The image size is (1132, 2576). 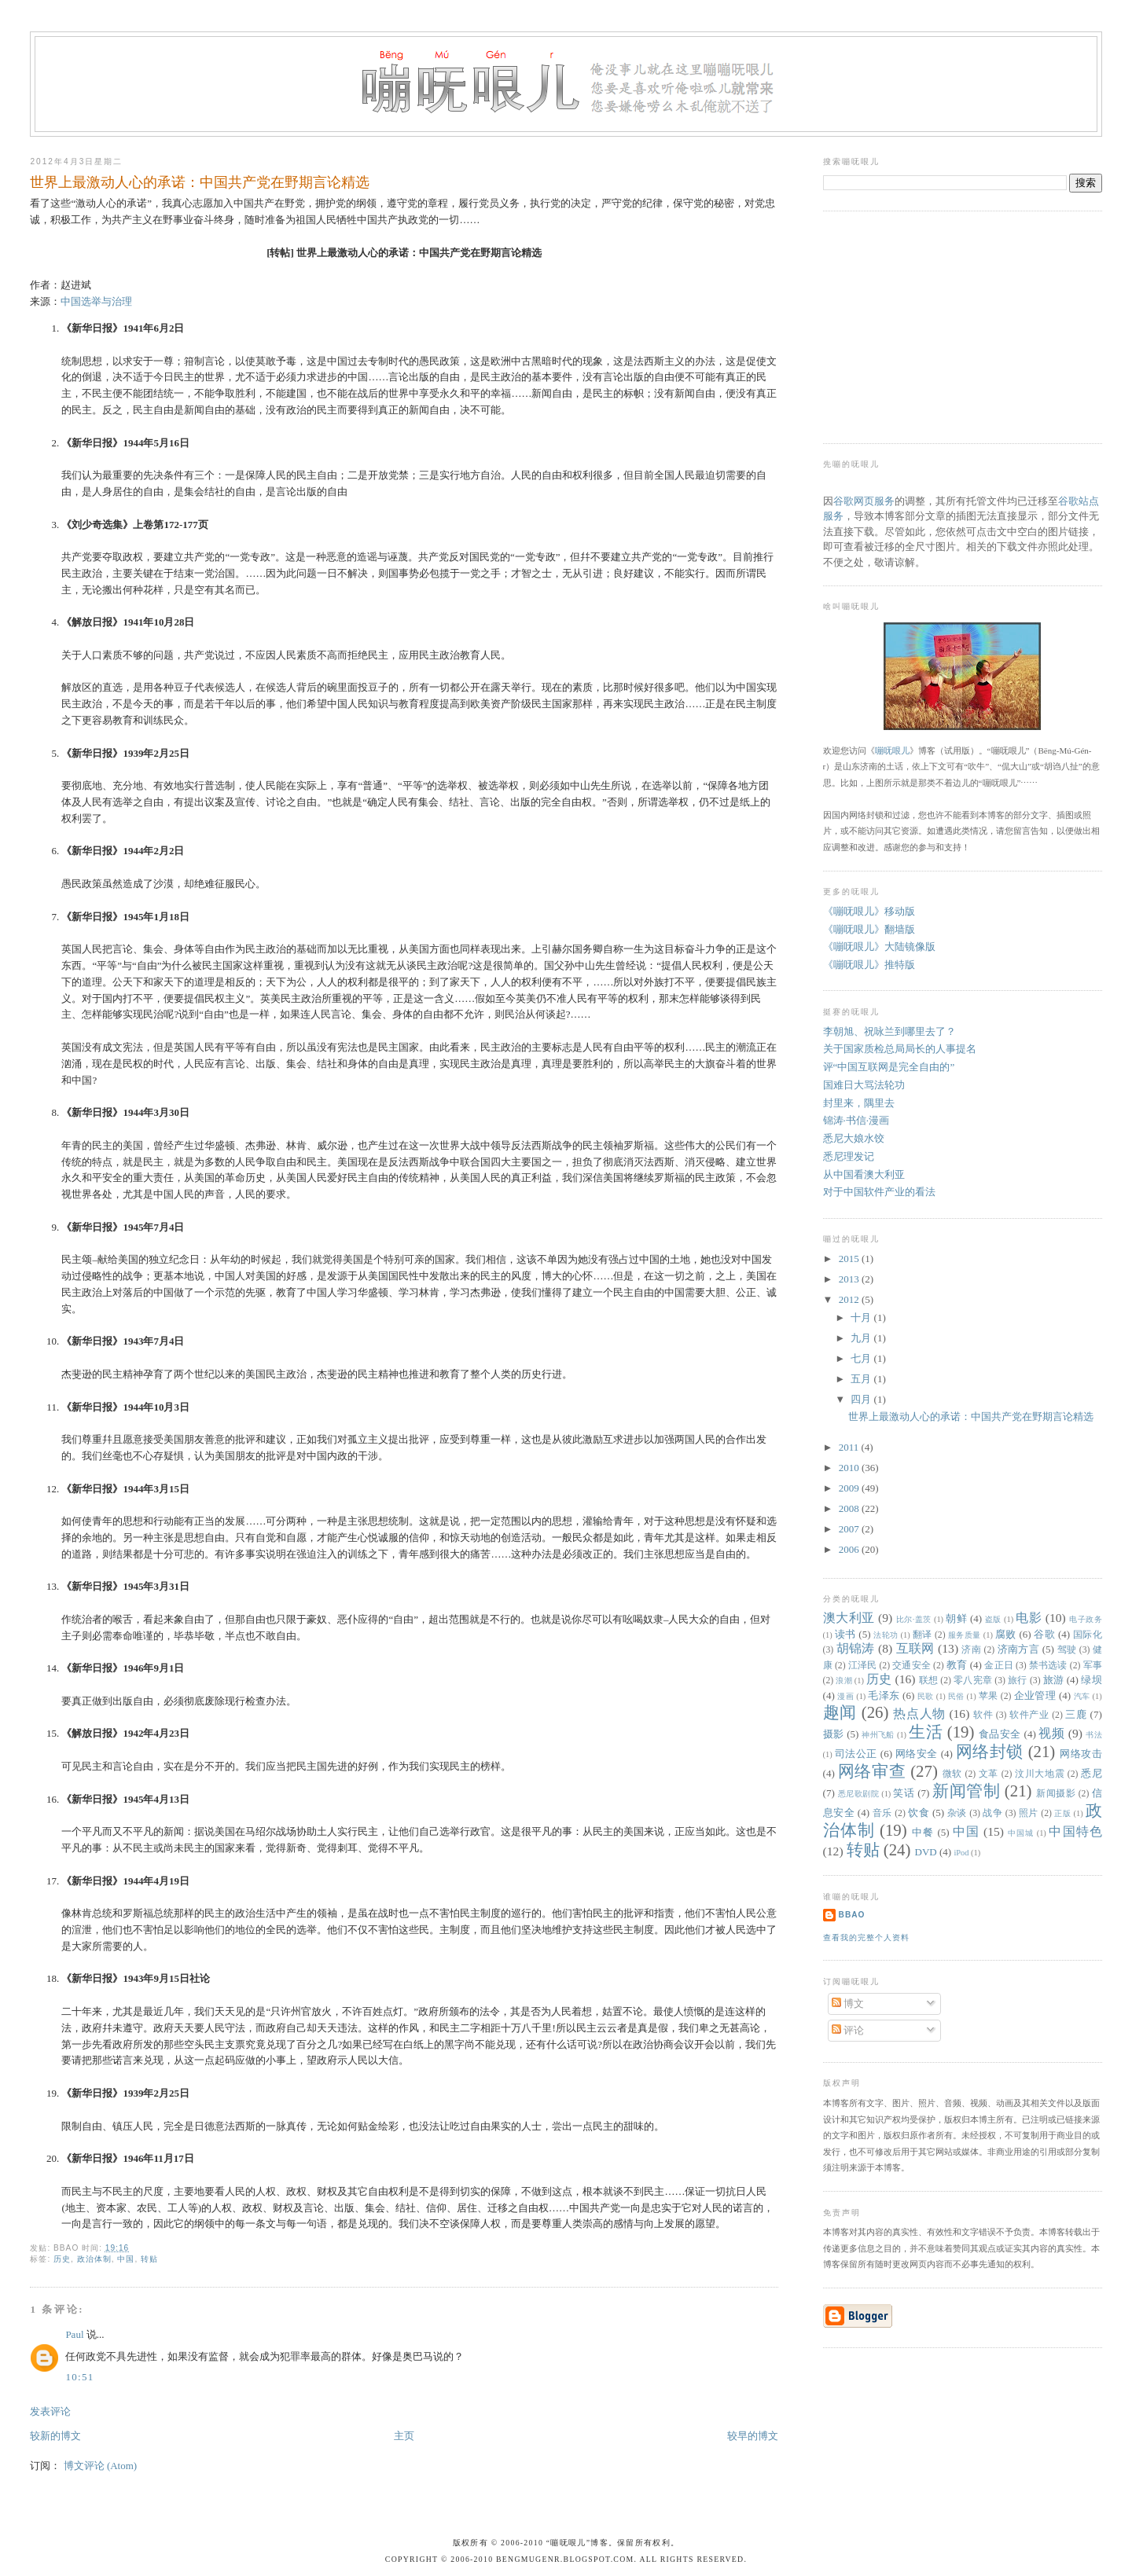 What do you see at coordinates (852, 1914) in the screenshot?
I see `bbao` at bounding box center [852, 1914].